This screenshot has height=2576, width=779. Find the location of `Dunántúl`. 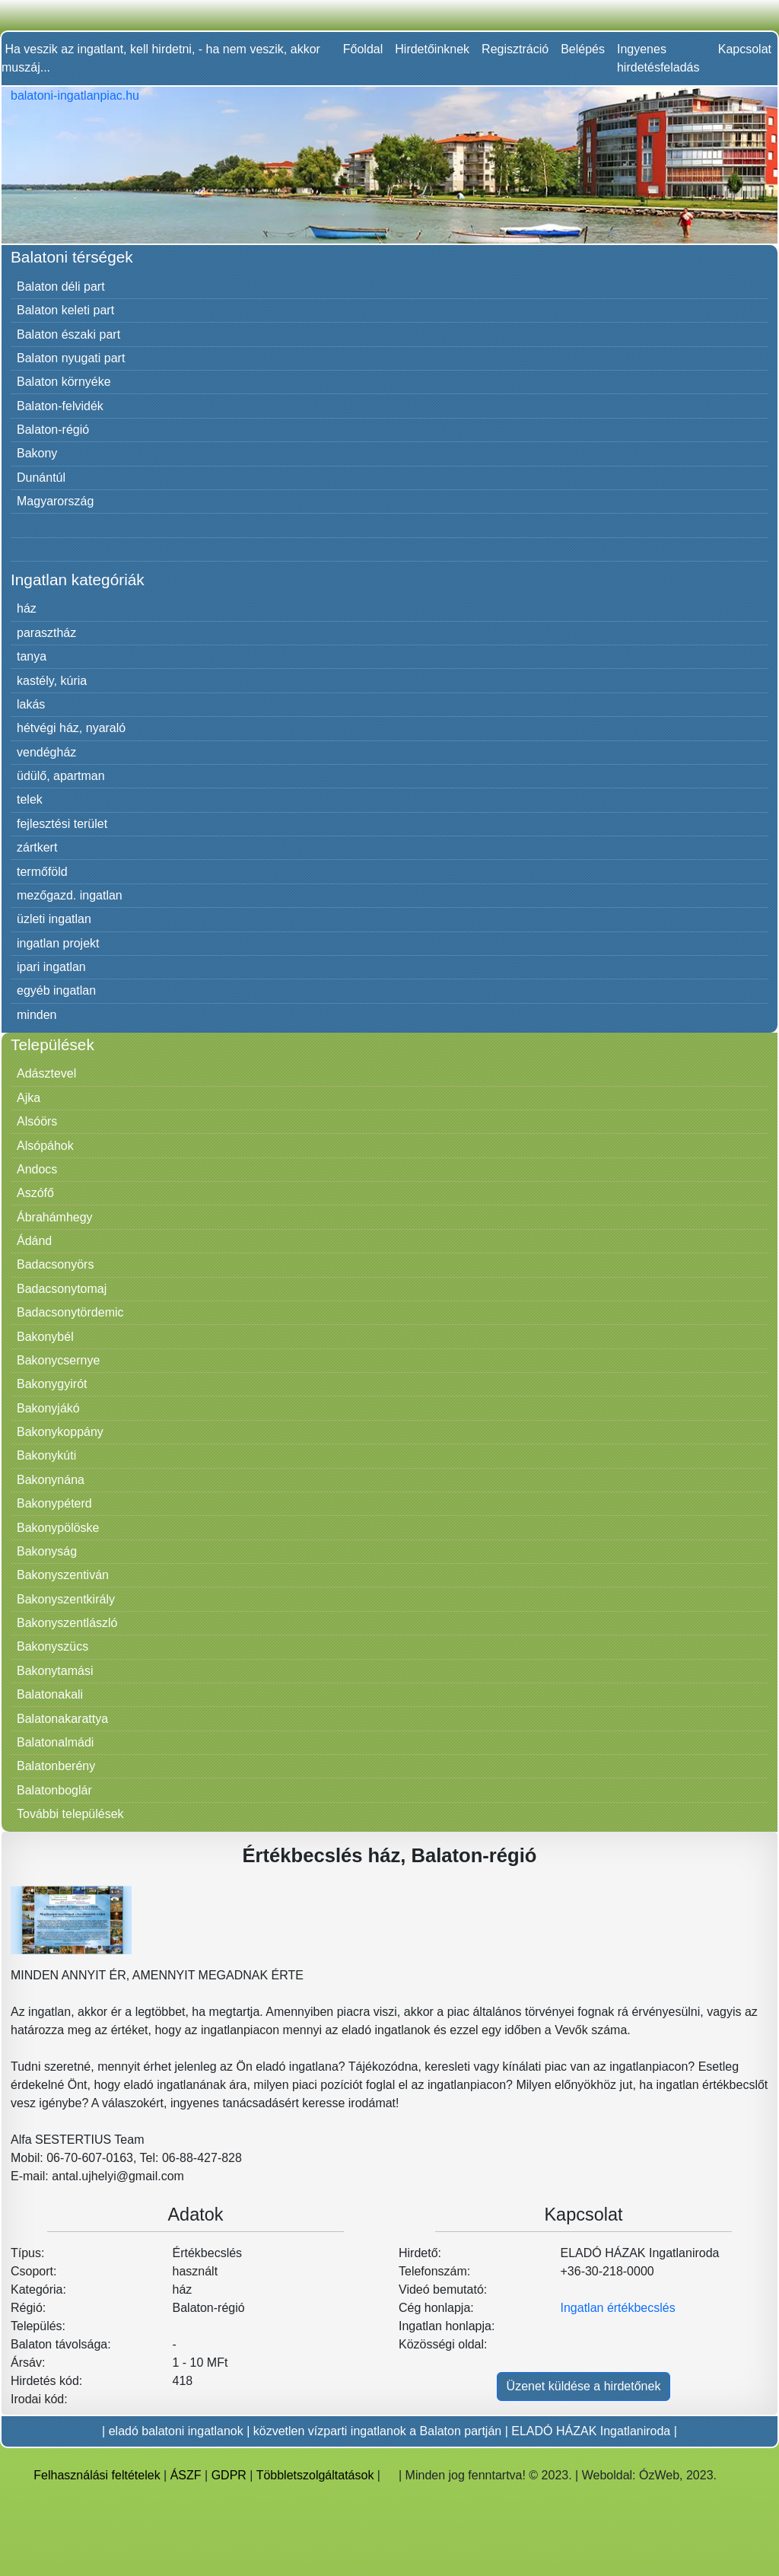

Dunántúl is located at coordinates (41, 477).